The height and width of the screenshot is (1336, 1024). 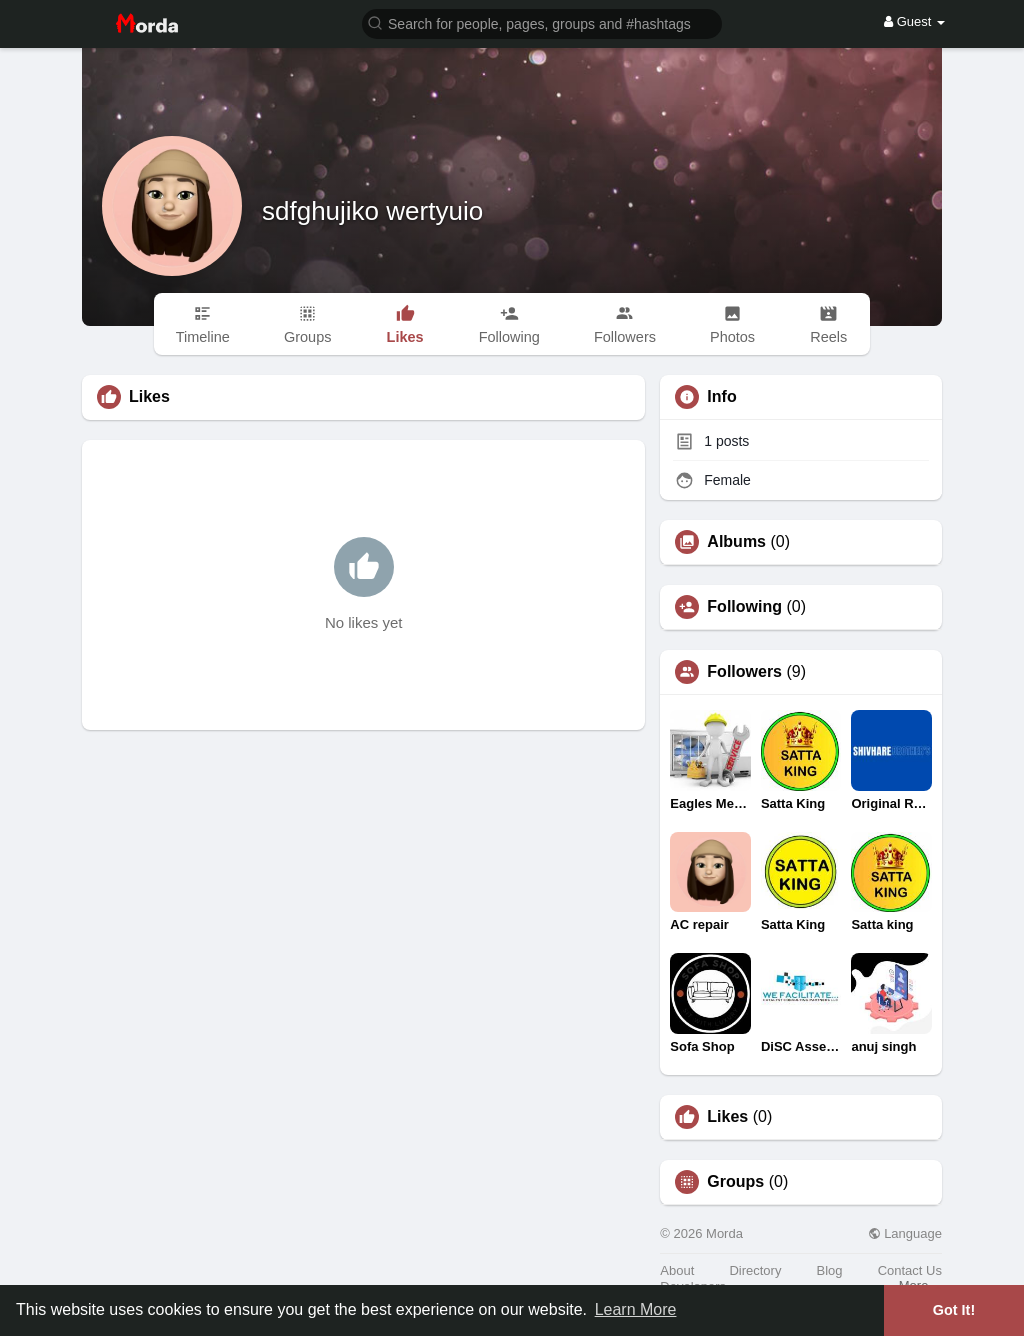 What do you see at coordinates (727, 1117) in the screenshot?
I see `Likes` at bounding box center [727, 1117].